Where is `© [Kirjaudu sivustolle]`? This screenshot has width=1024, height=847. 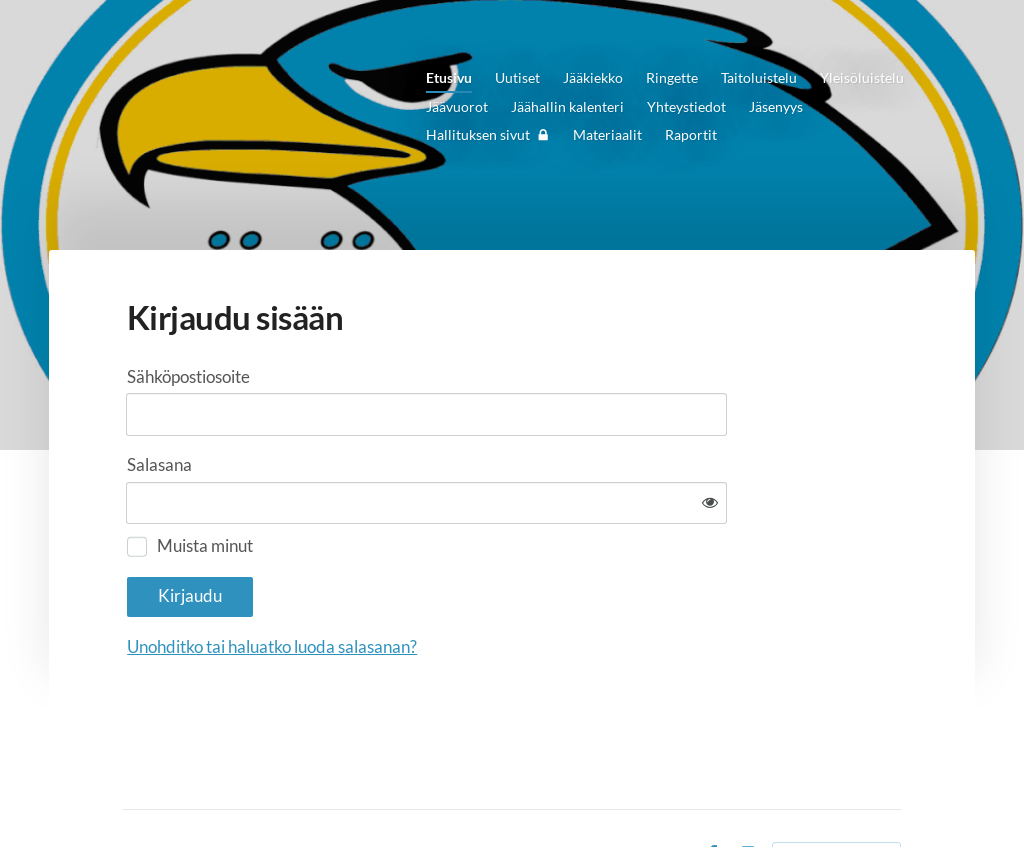 © [Kirjaudu sivustolle] is located at coordinates (130, 793).